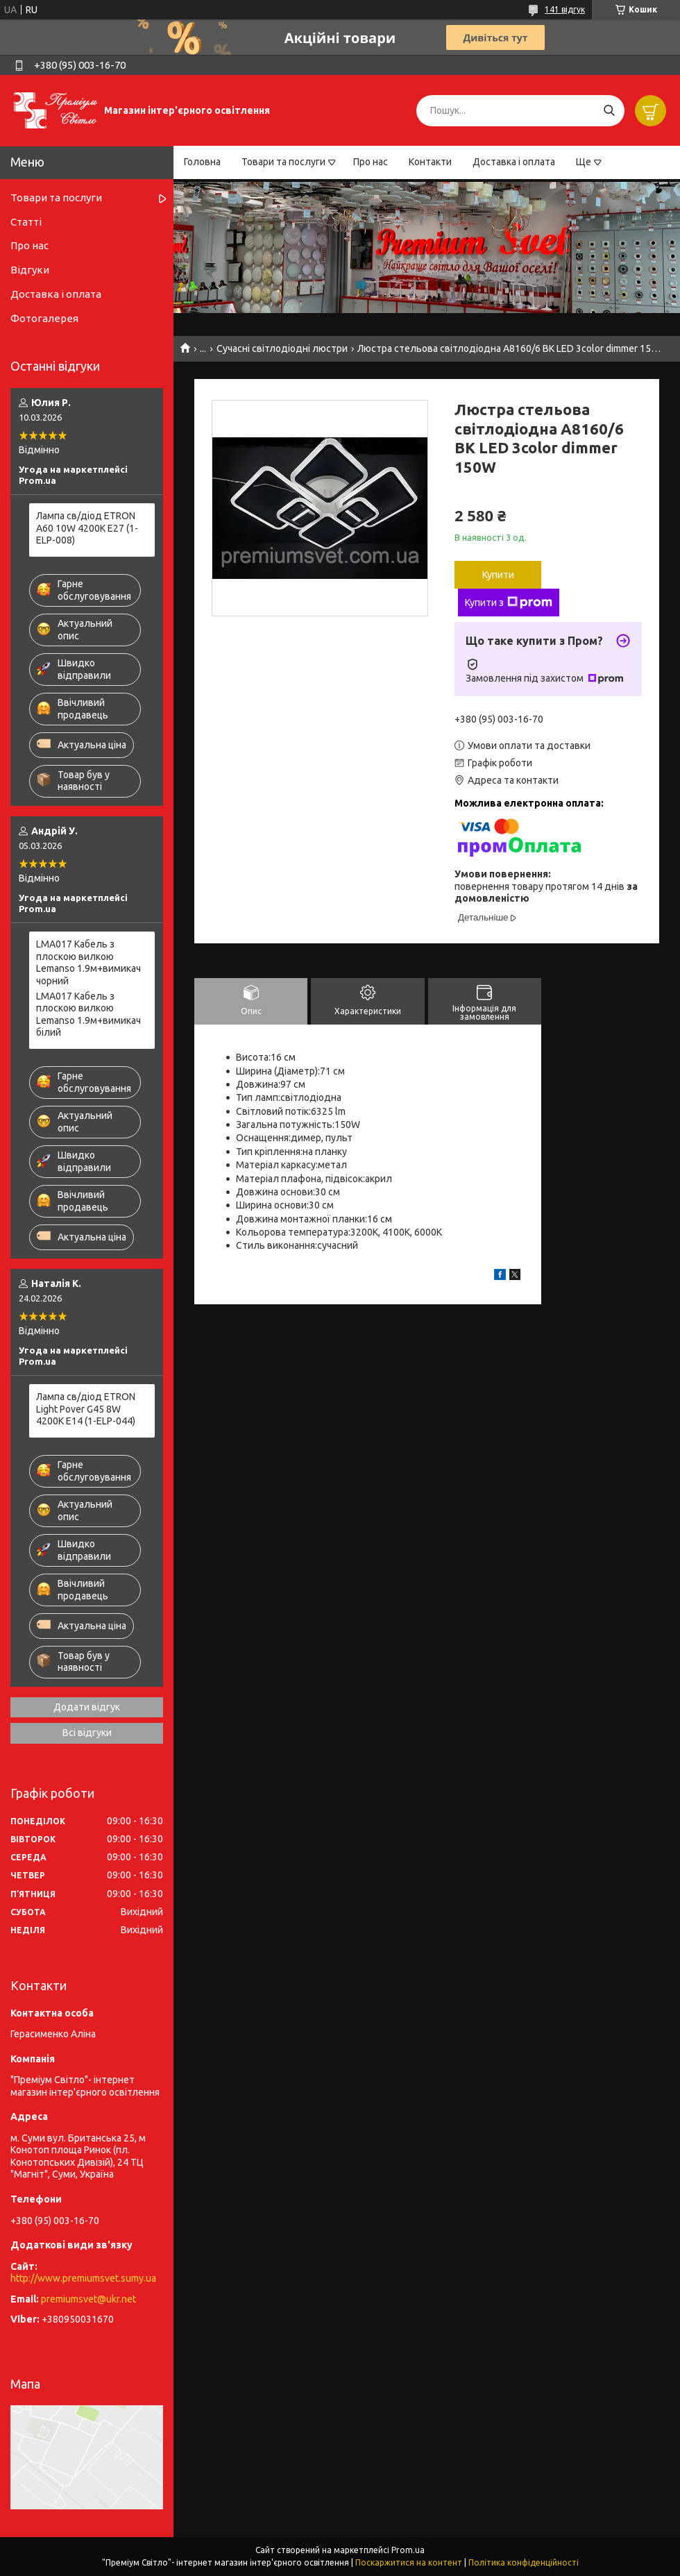 Image resolution: width=680 pixels, height=2576 pixels. I want to click on LMA017 Кабель з плоскою вилкою Lemanso 1.9м+вимикач чорний, so click(88, 962).